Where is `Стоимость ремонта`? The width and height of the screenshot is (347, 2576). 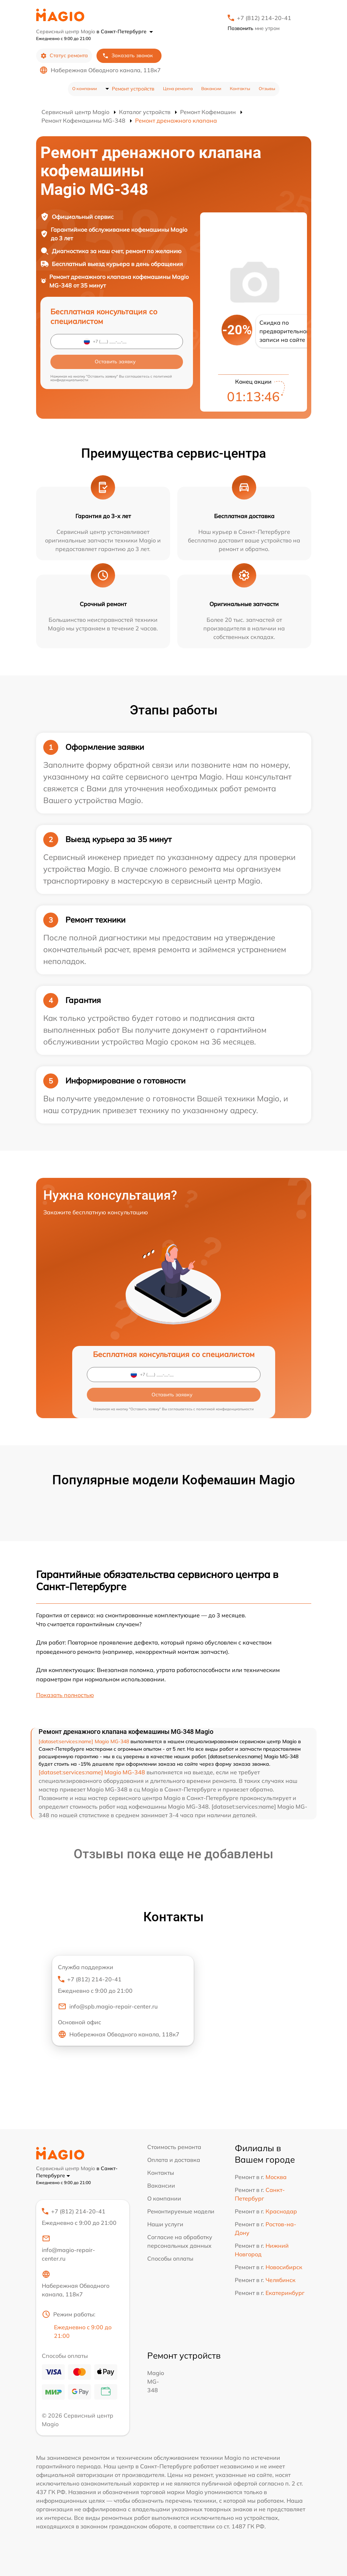
Стоимость ремонта is located at coordinates (174, 2146).